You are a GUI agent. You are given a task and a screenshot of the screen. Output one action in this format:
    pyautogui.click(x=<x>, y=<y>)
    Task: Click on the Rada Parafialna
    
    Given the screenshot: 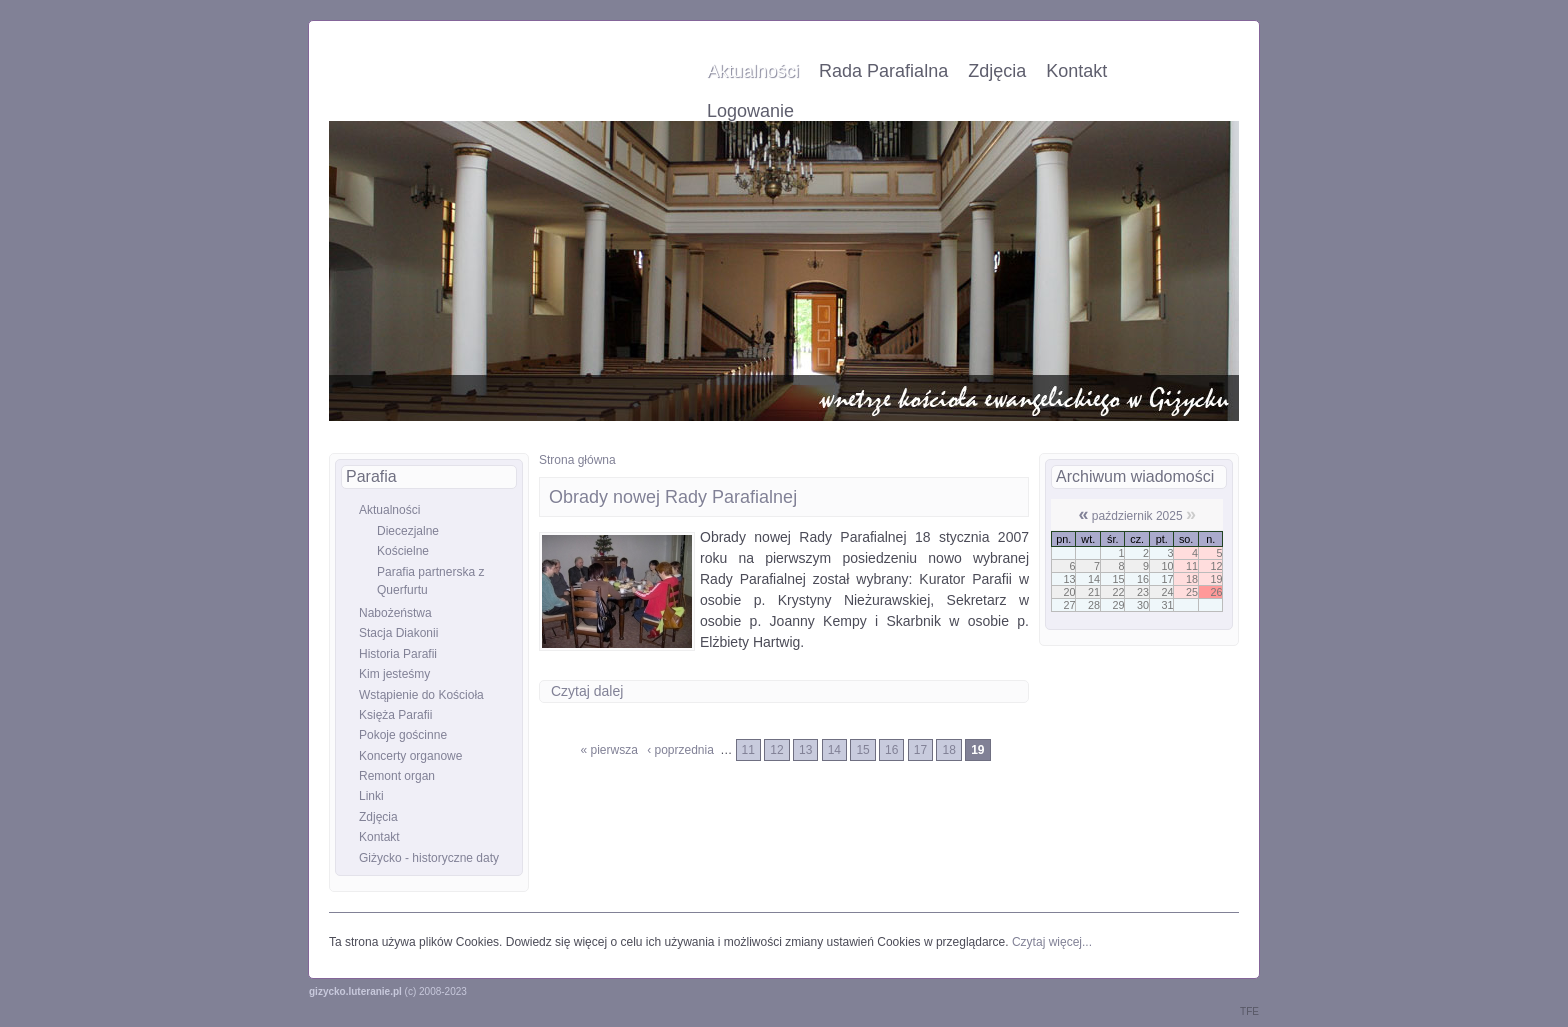 What is the action you would take?
    pyautogui.click(x=883, y=71)
    